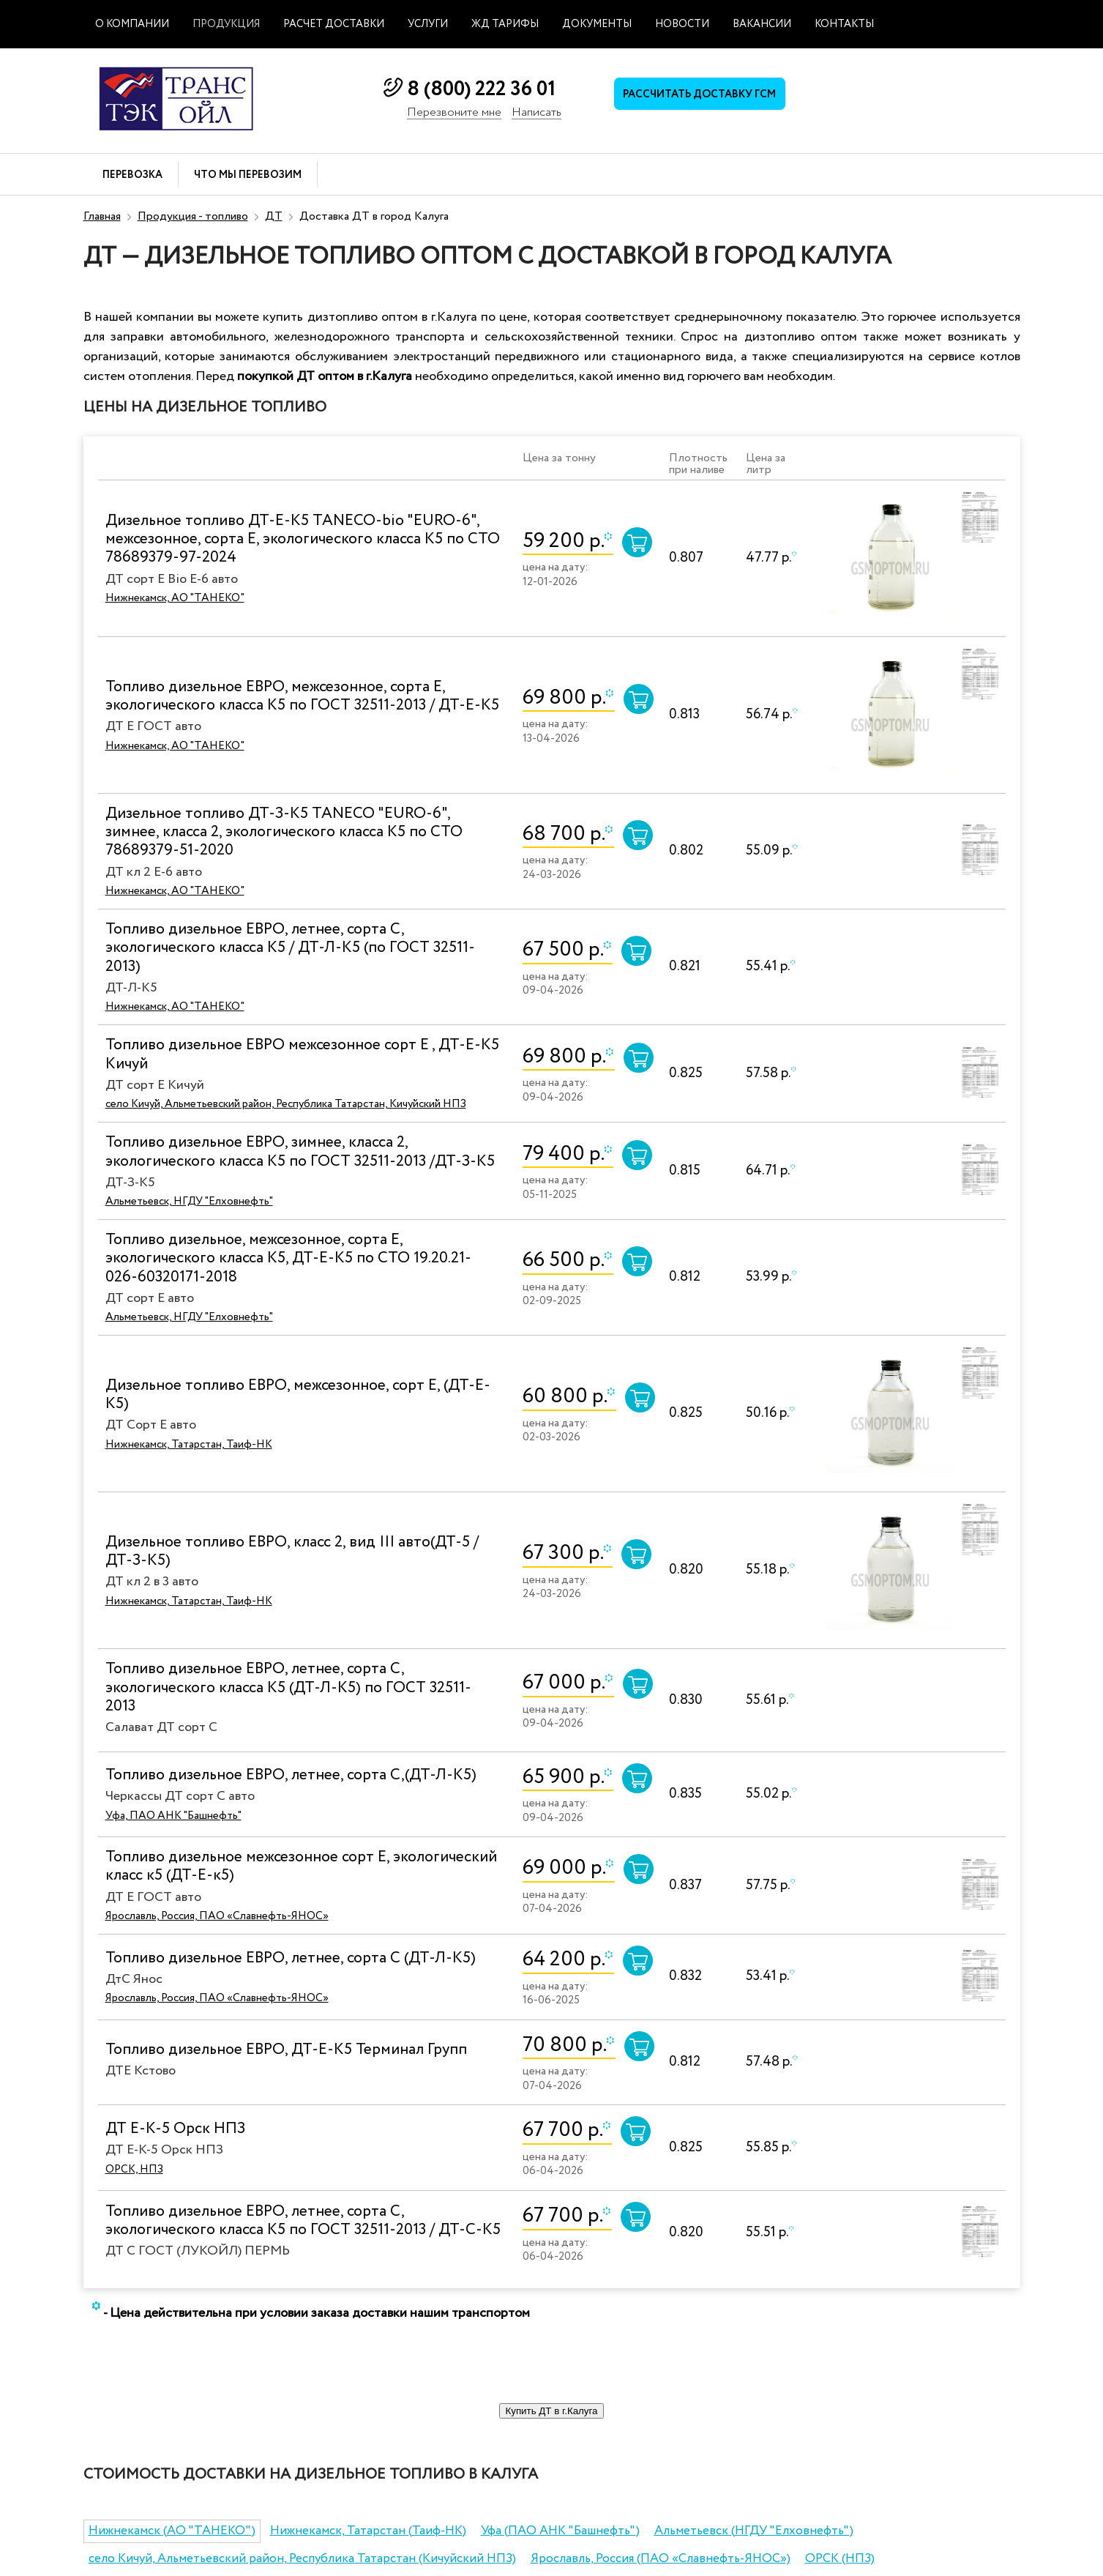 This screenshot has width=1103, height=2576. I want to click on Нижнекамск, АО "ТАНЕКО", so click(174, 598).